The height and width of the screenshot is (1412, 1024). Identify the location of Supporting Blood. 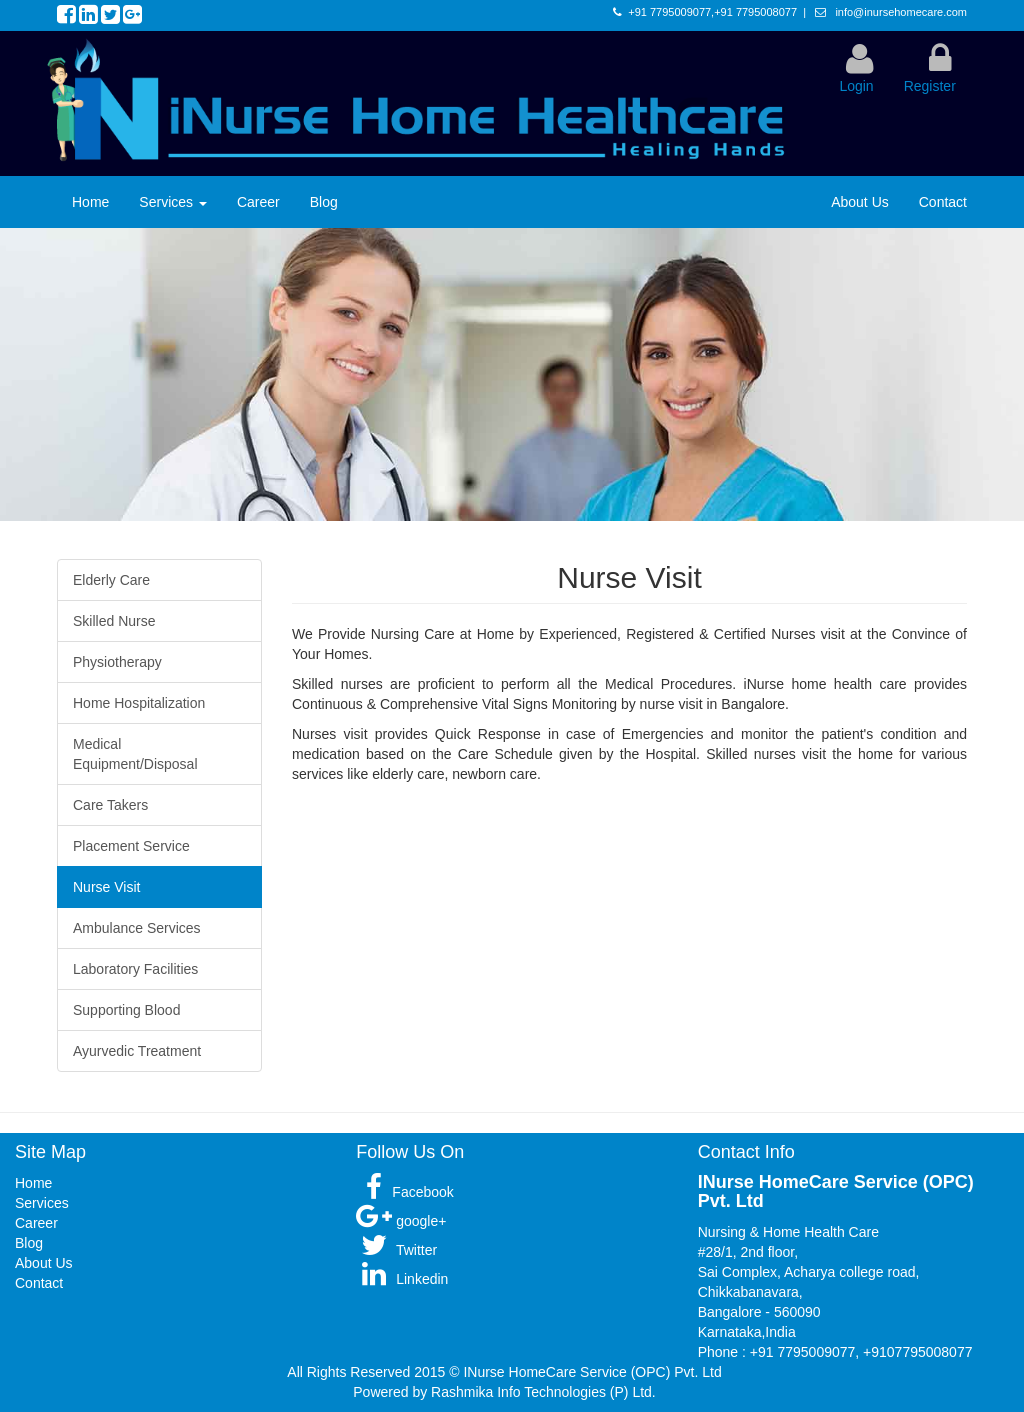
(126, 1010).